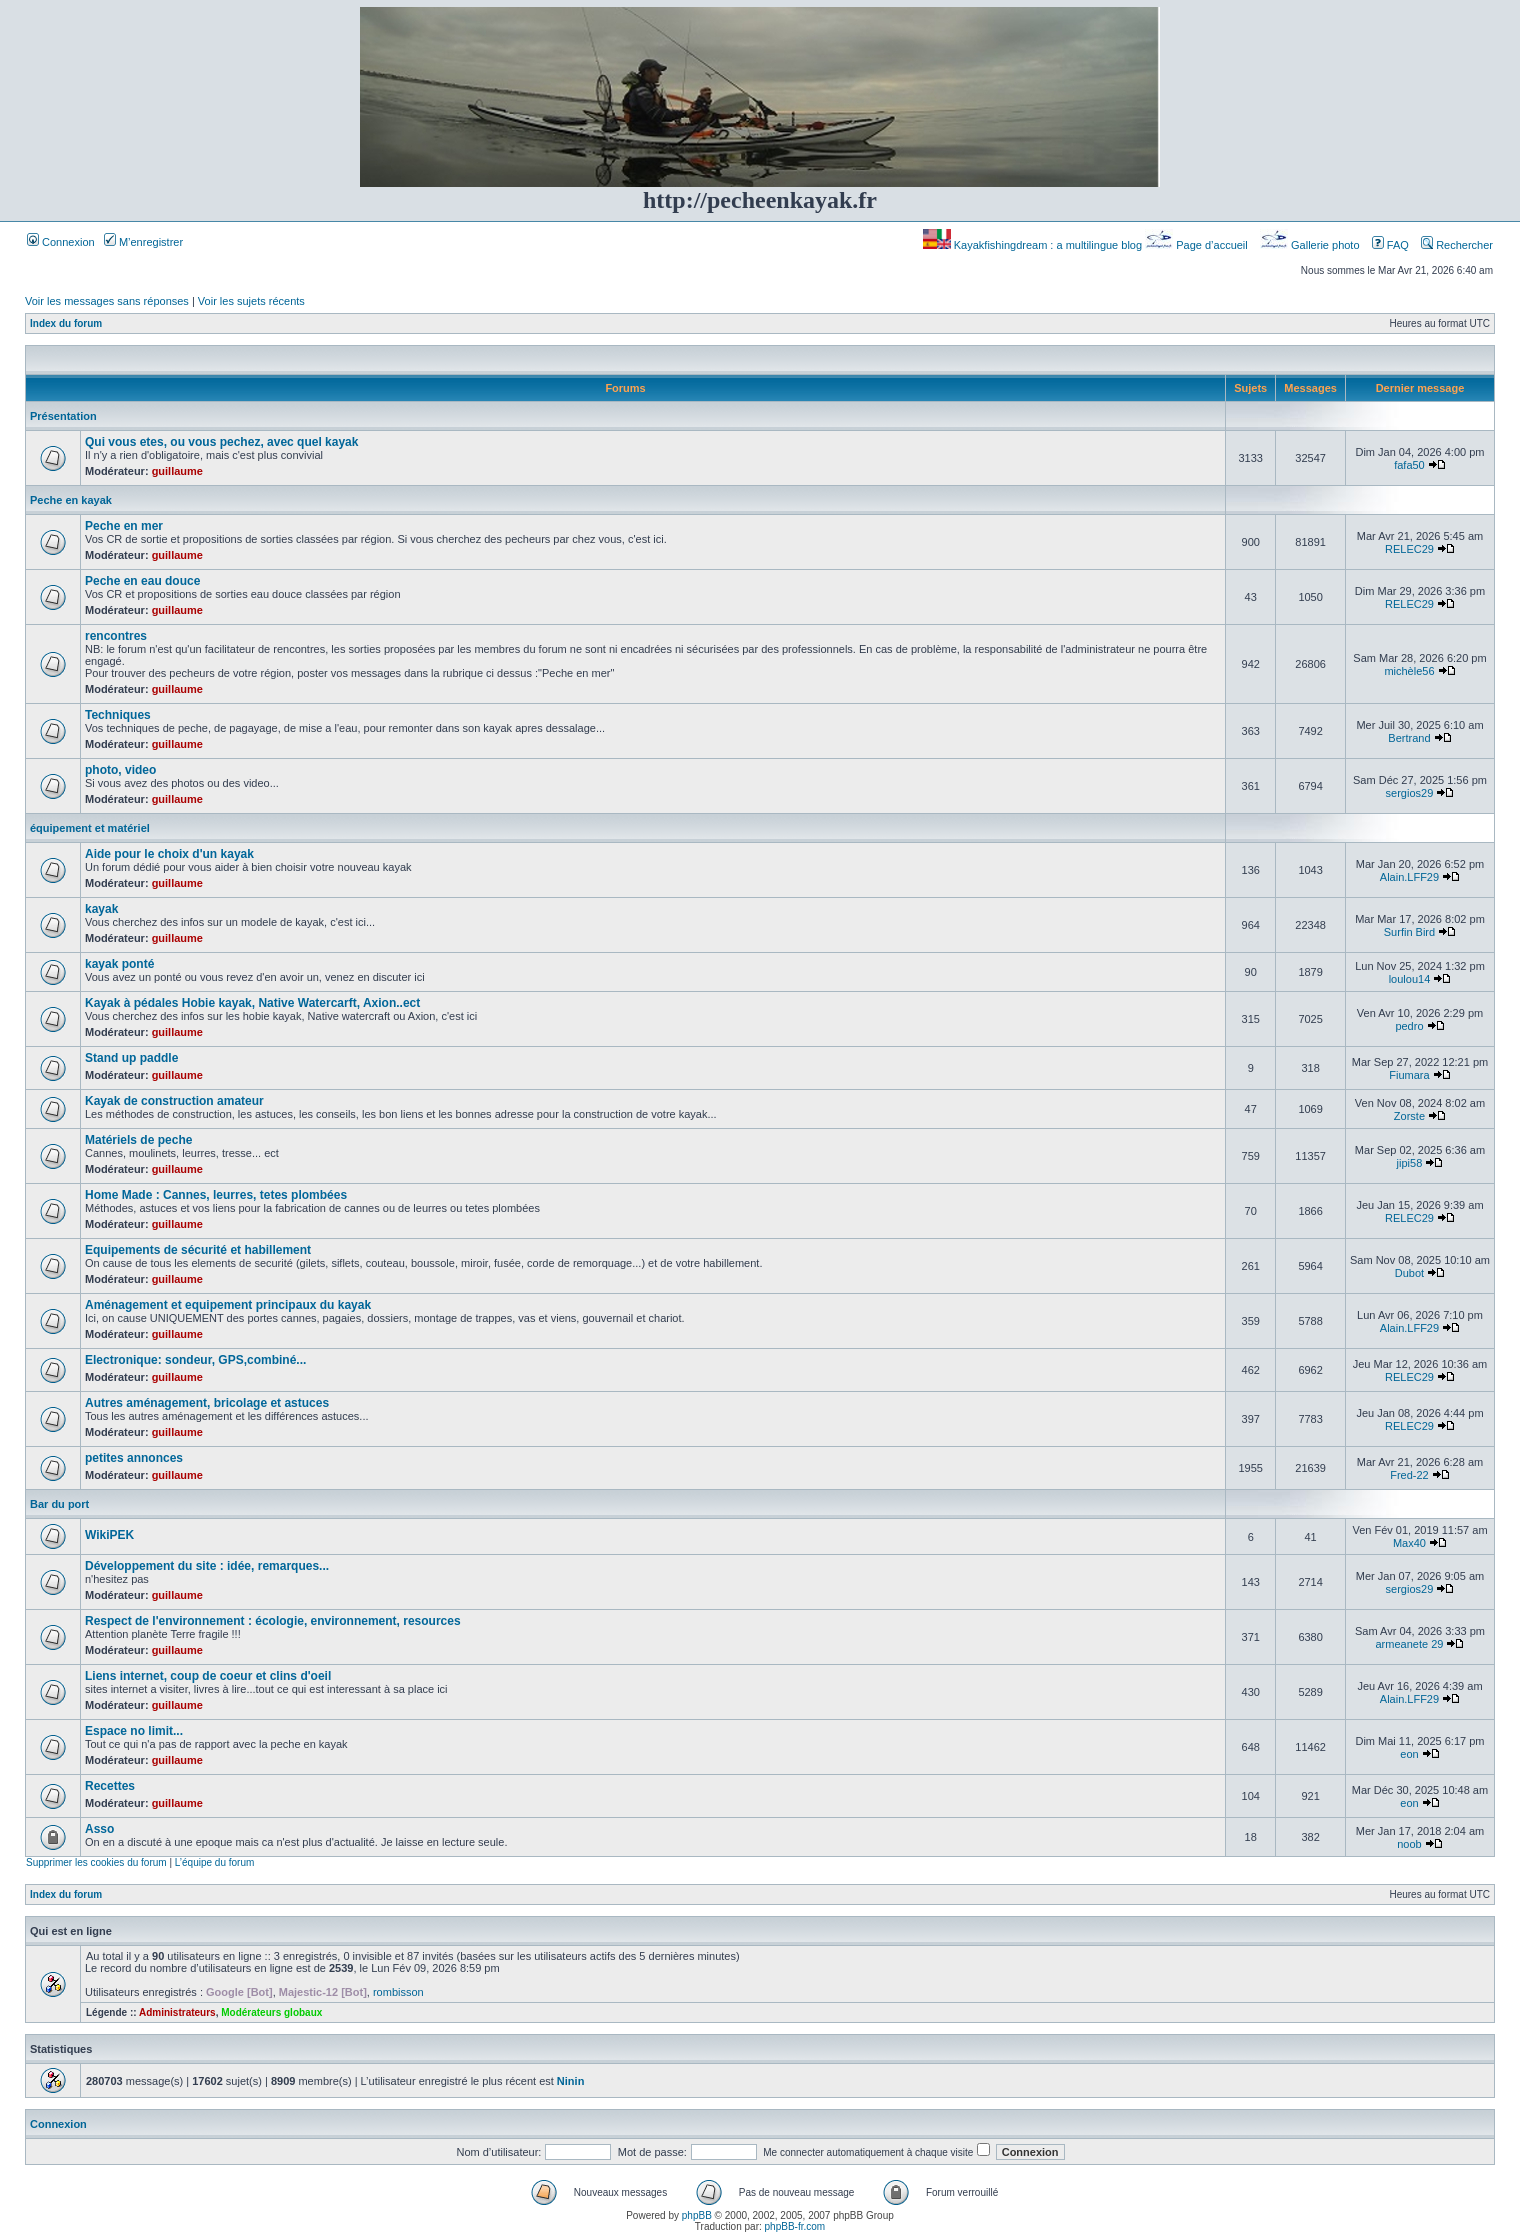  I want to click on Max40, so click(1409, 1543).